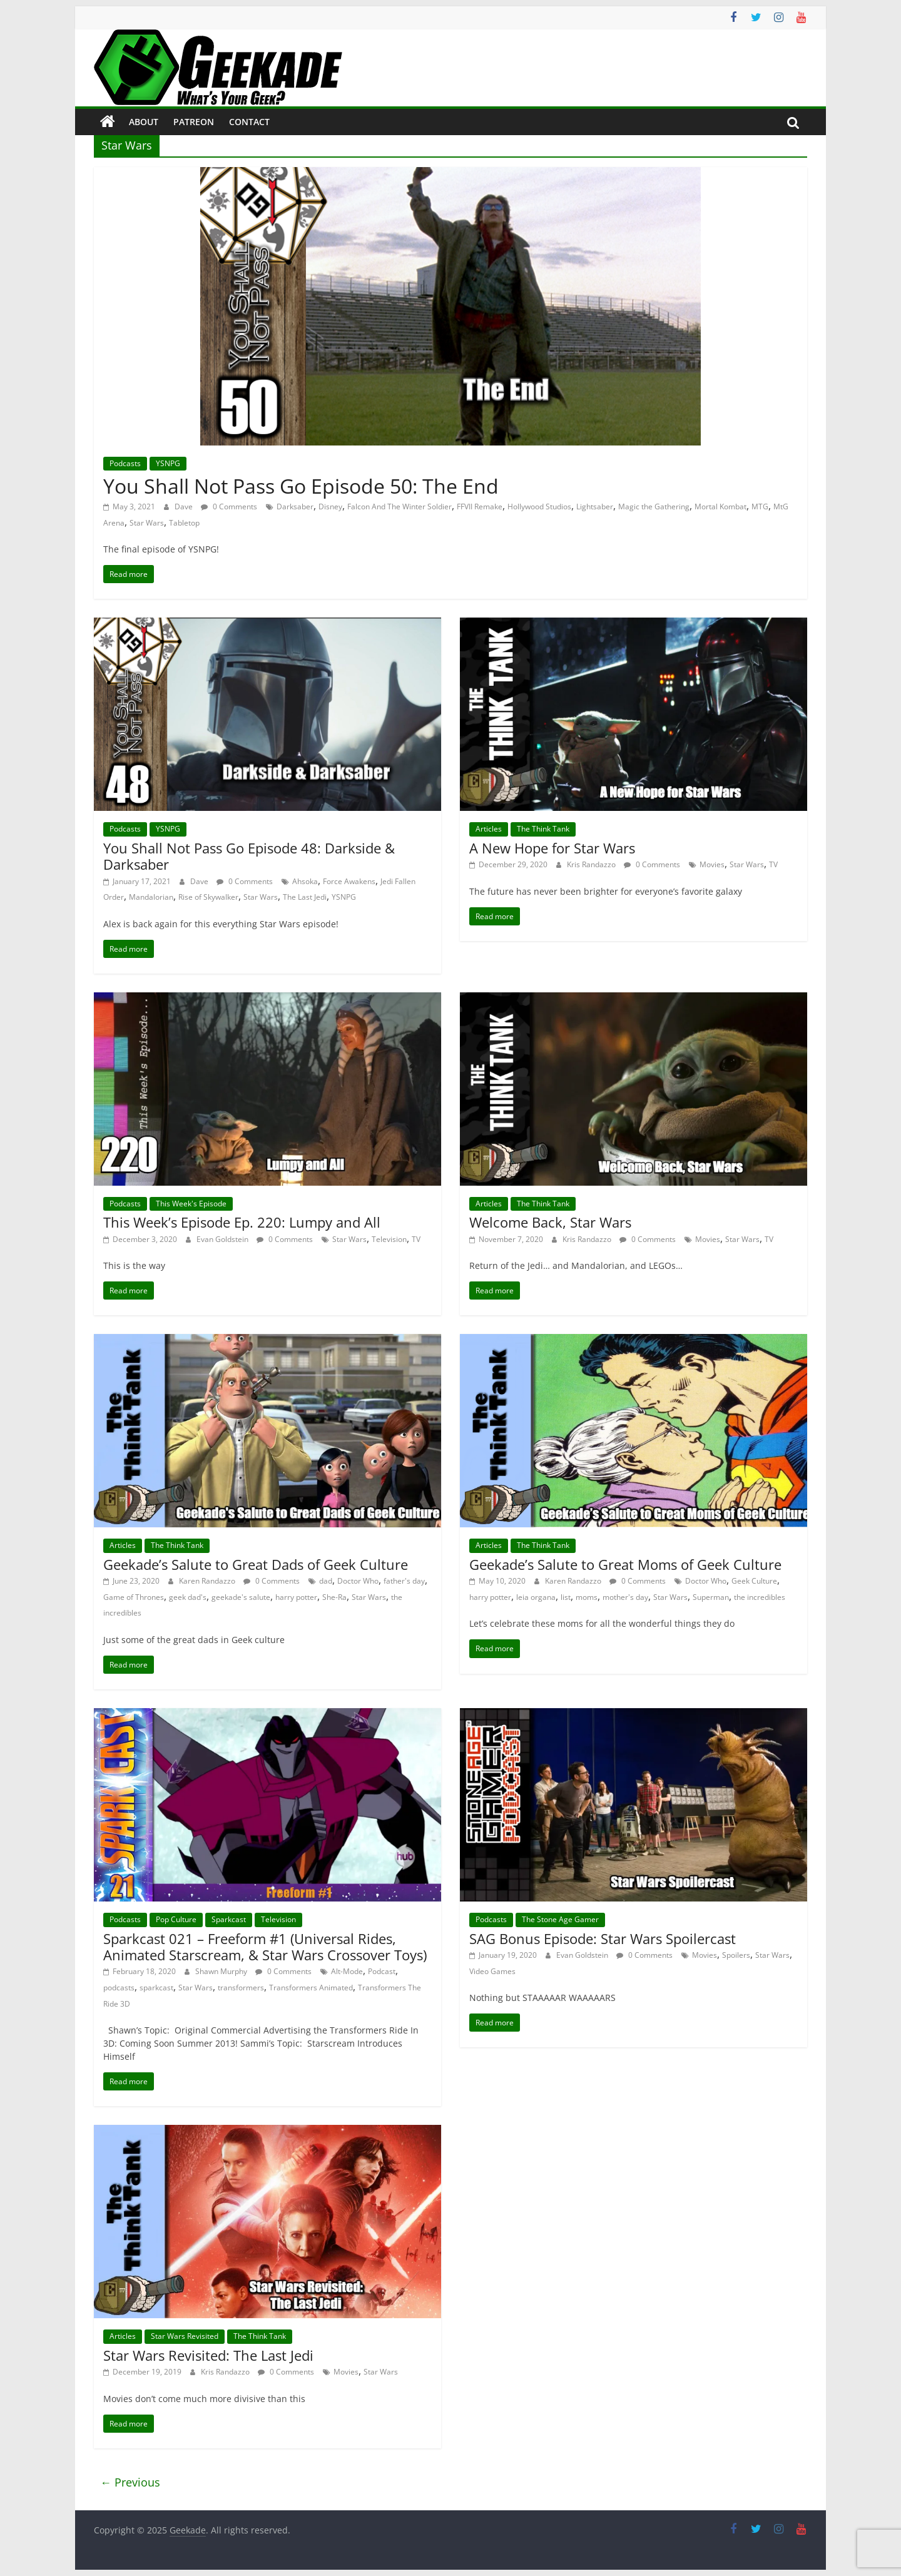  Describe the element at coordinates (389, 1239) in the screenshot. I see `Television` at that location.